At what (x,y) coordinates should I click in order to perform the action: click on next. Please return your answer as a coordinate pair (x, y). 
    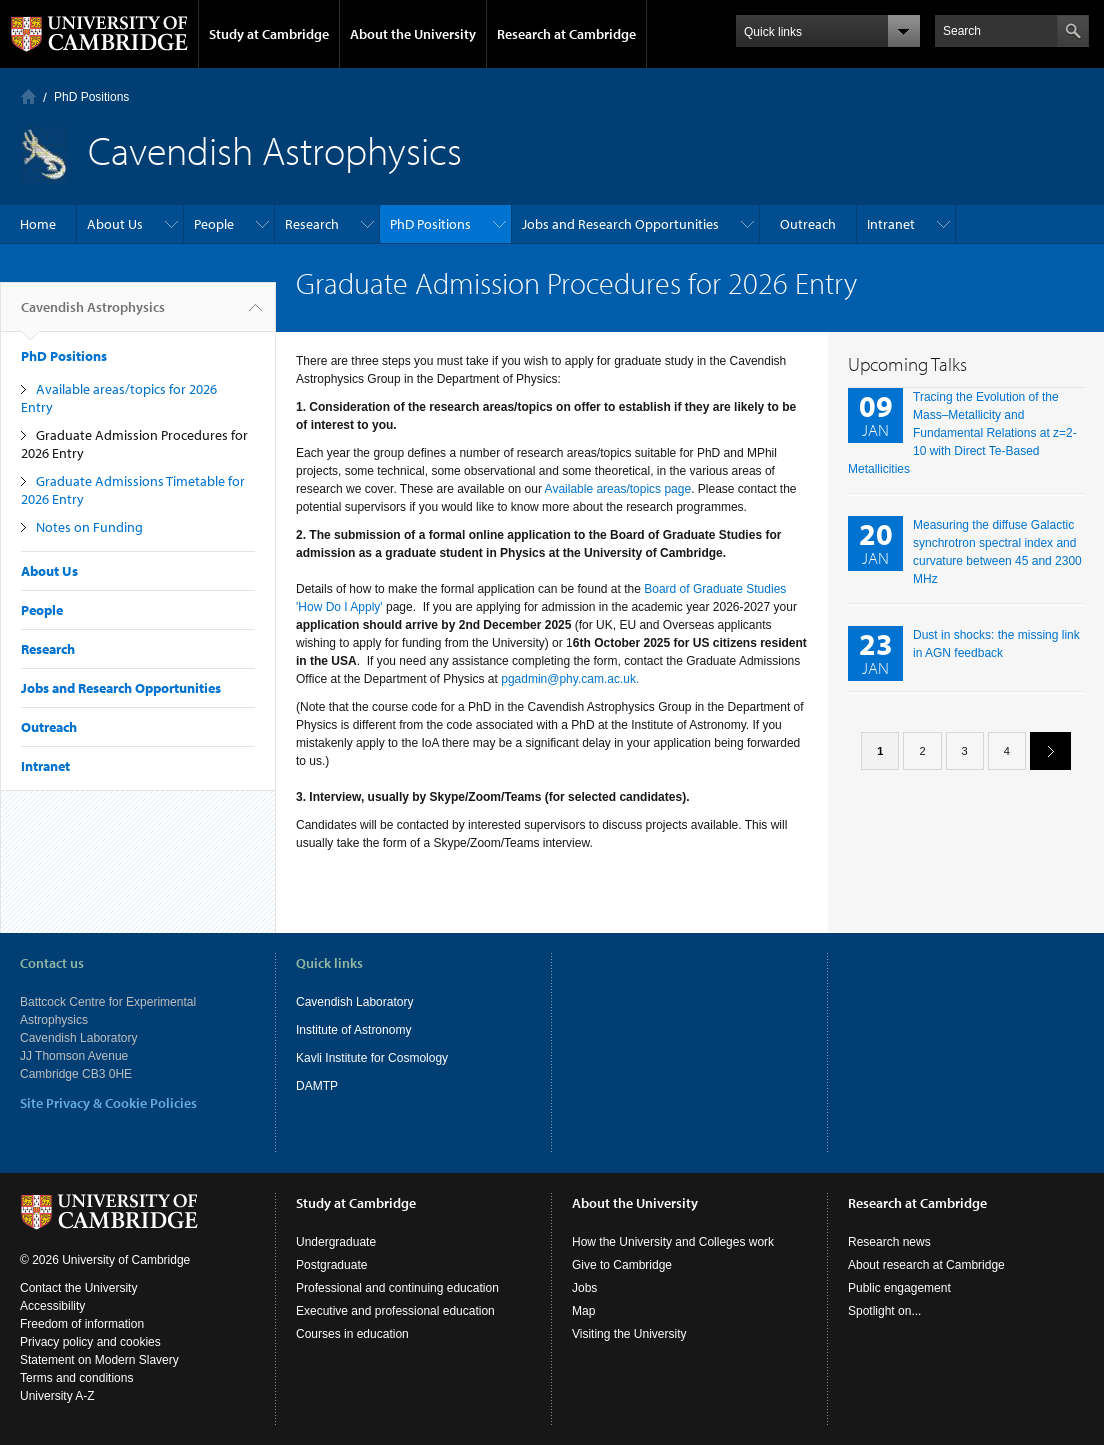
    Looking at the image, I should click on (1043, 750).